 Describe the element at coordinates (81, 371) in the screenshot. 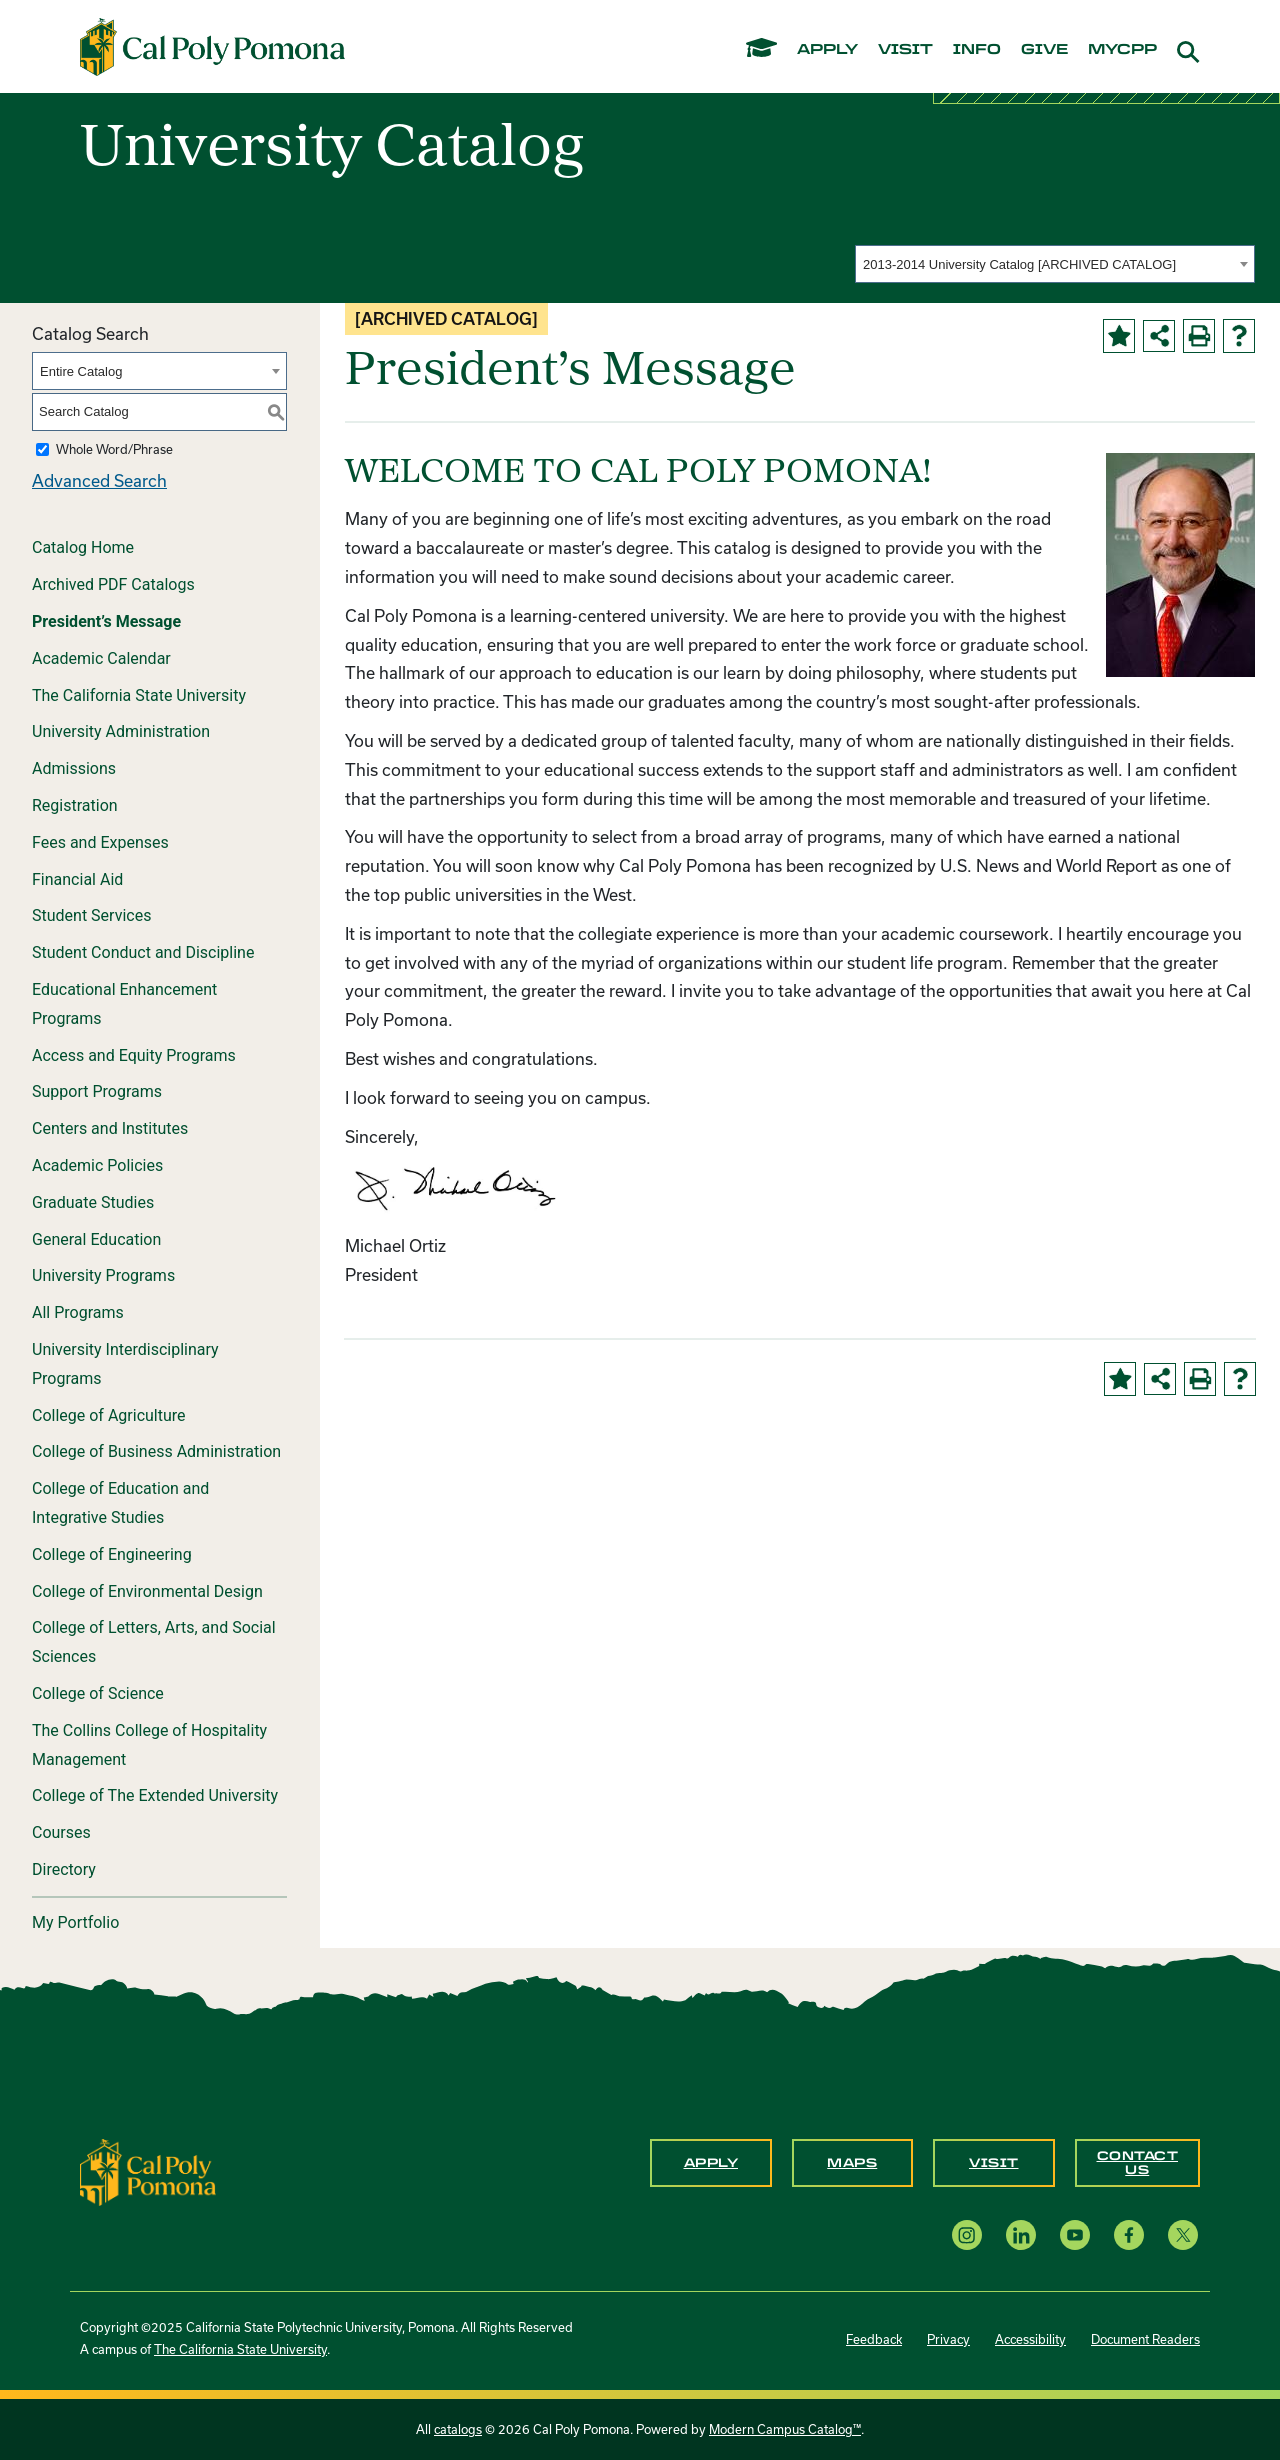

I see `Entire Catalog [textbox]` at that location.